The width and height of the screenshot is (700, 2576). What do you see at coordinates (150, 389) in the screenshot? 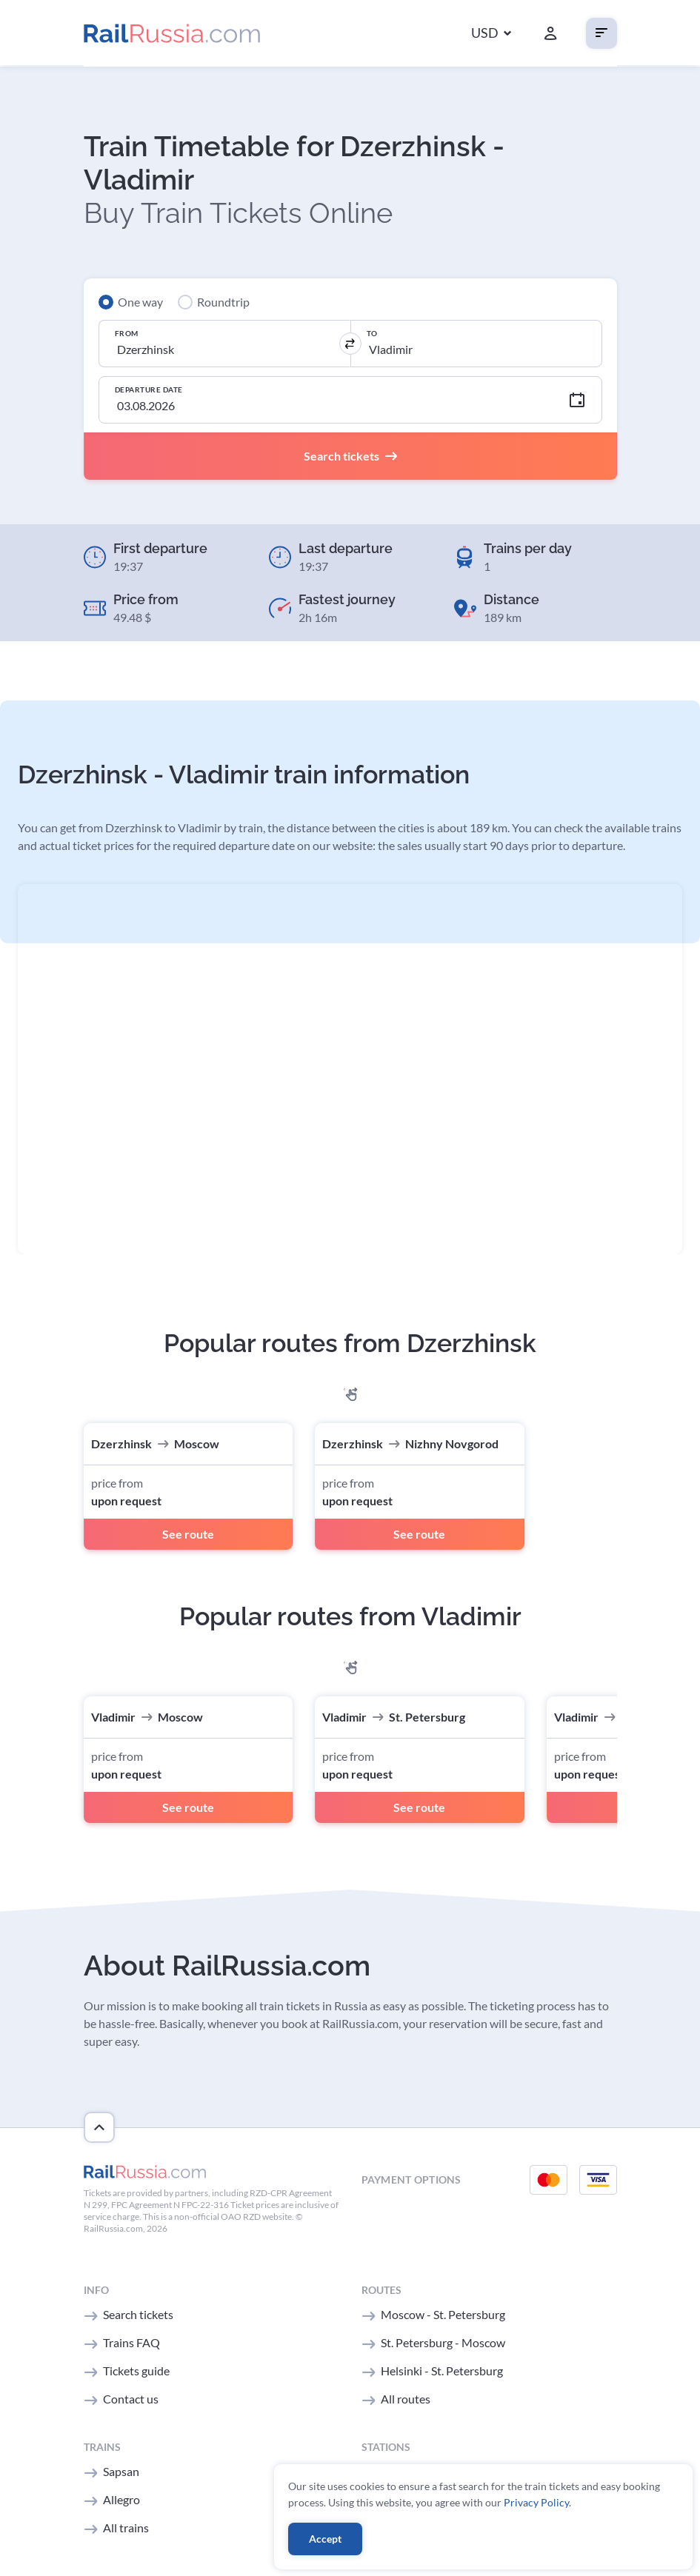
I see `Departure Date` at bounding box center [150, 389].